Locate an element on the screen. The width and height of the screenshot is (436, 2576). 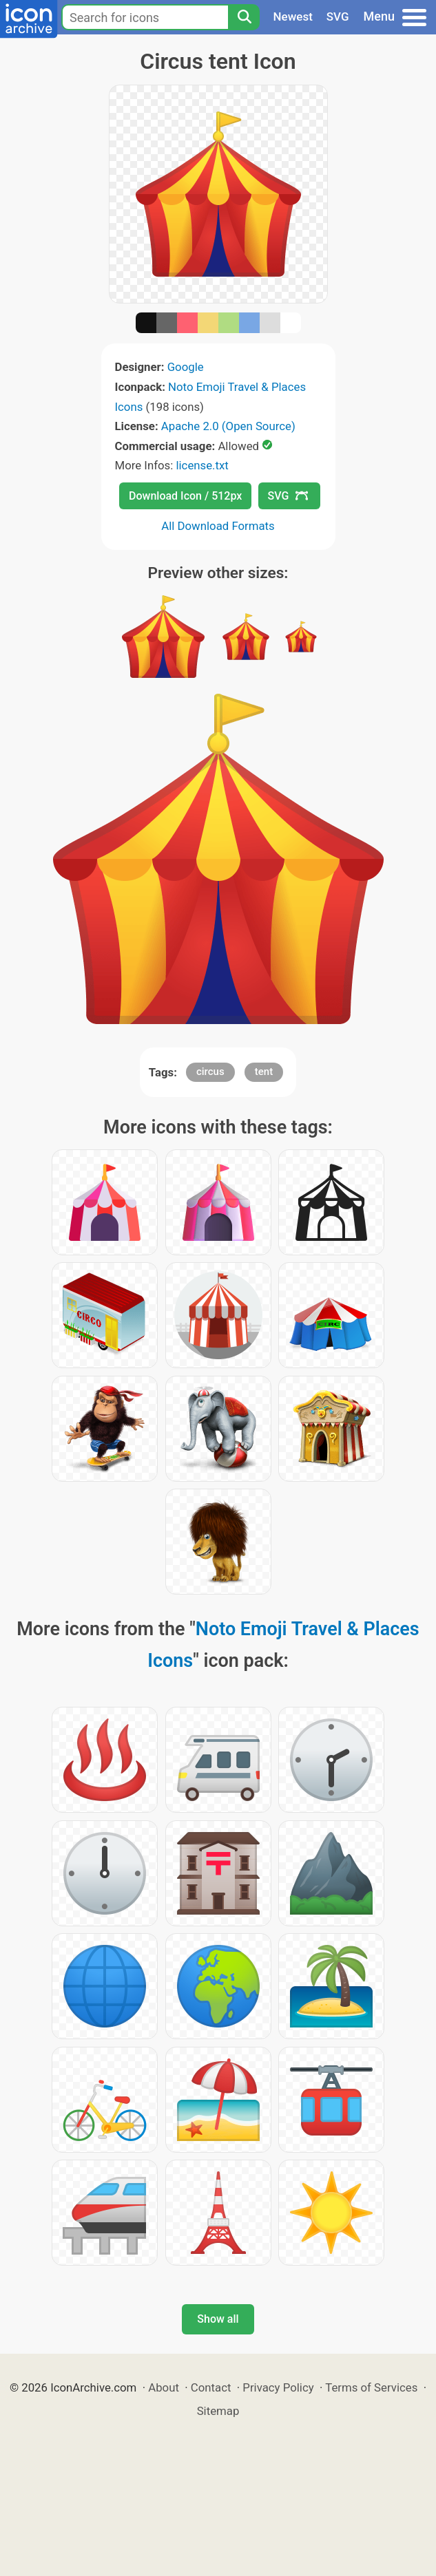
Sitemap is located at coordinates (218, 2411).